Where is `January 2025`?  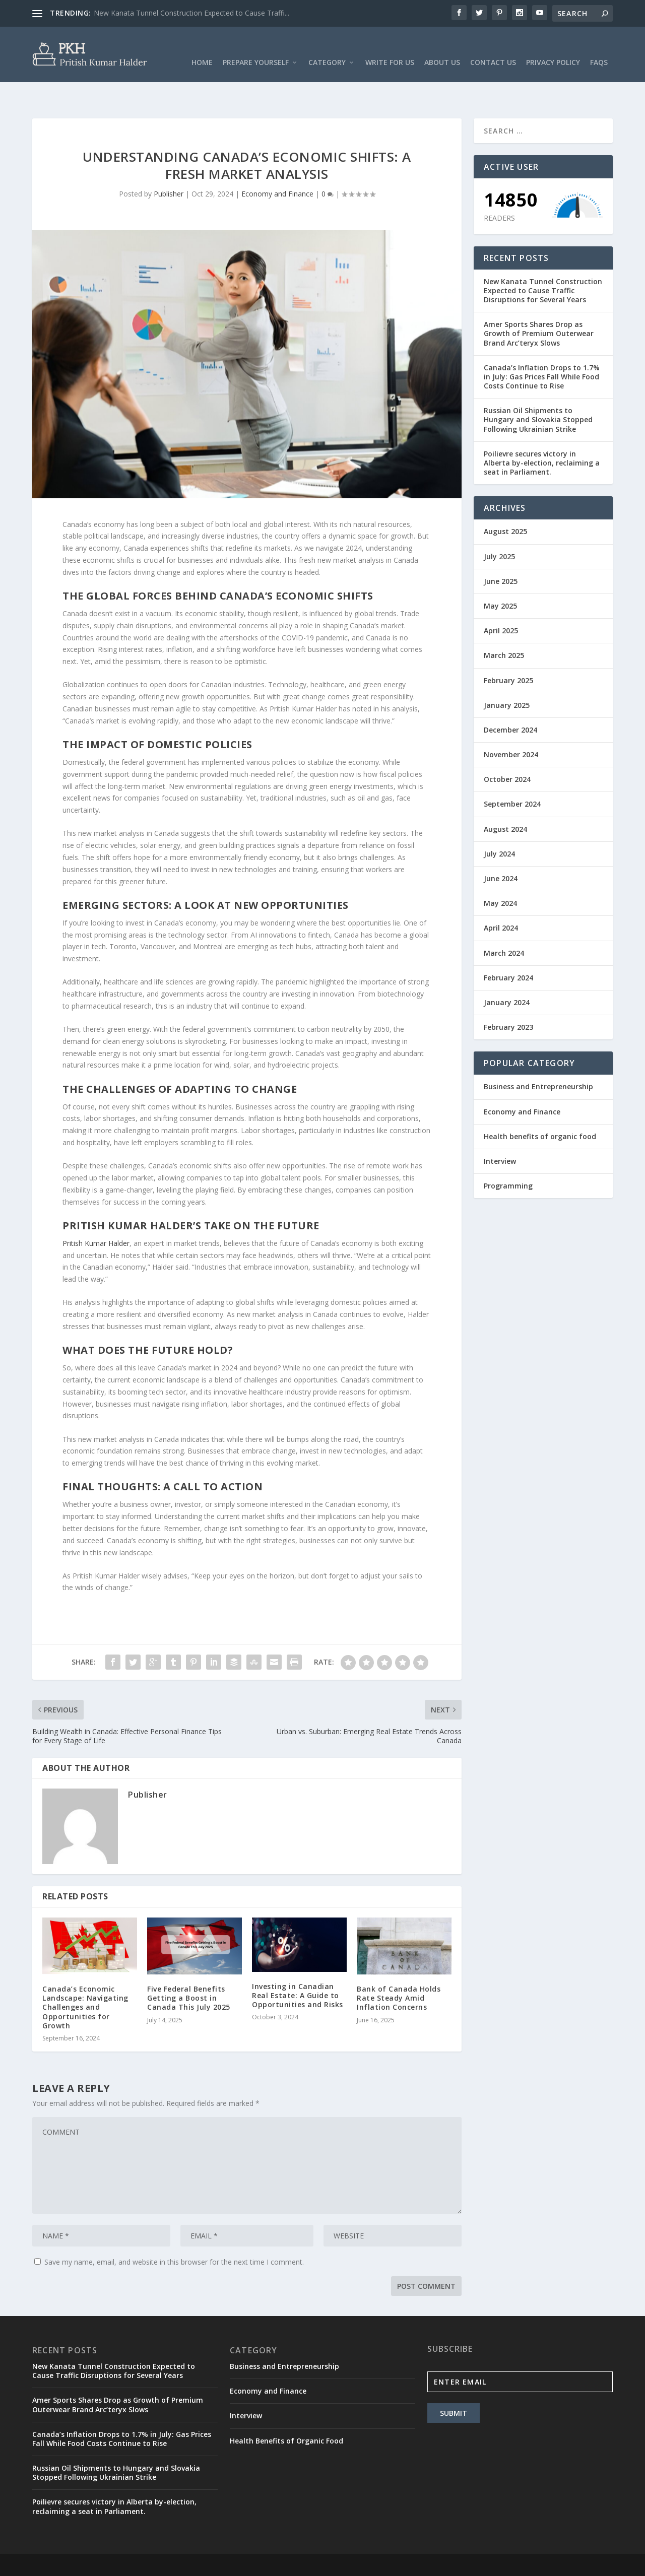
January 2025 is located at coordinates (507, 674).